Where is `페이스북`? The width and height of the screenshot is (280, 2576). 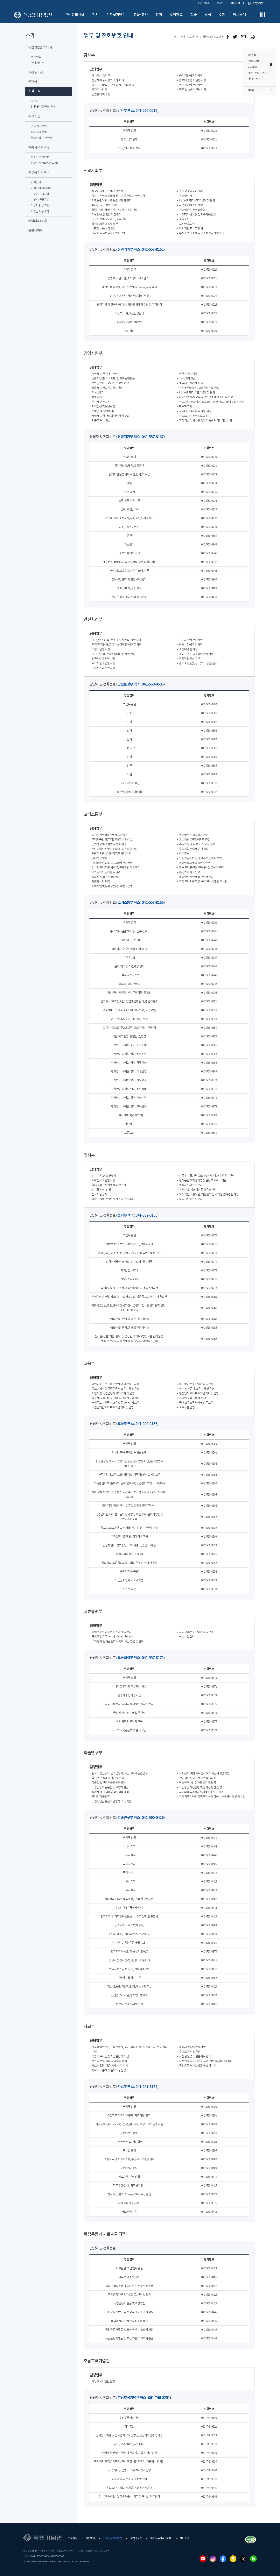
페이스북 is located at coordinates (223, 2558).